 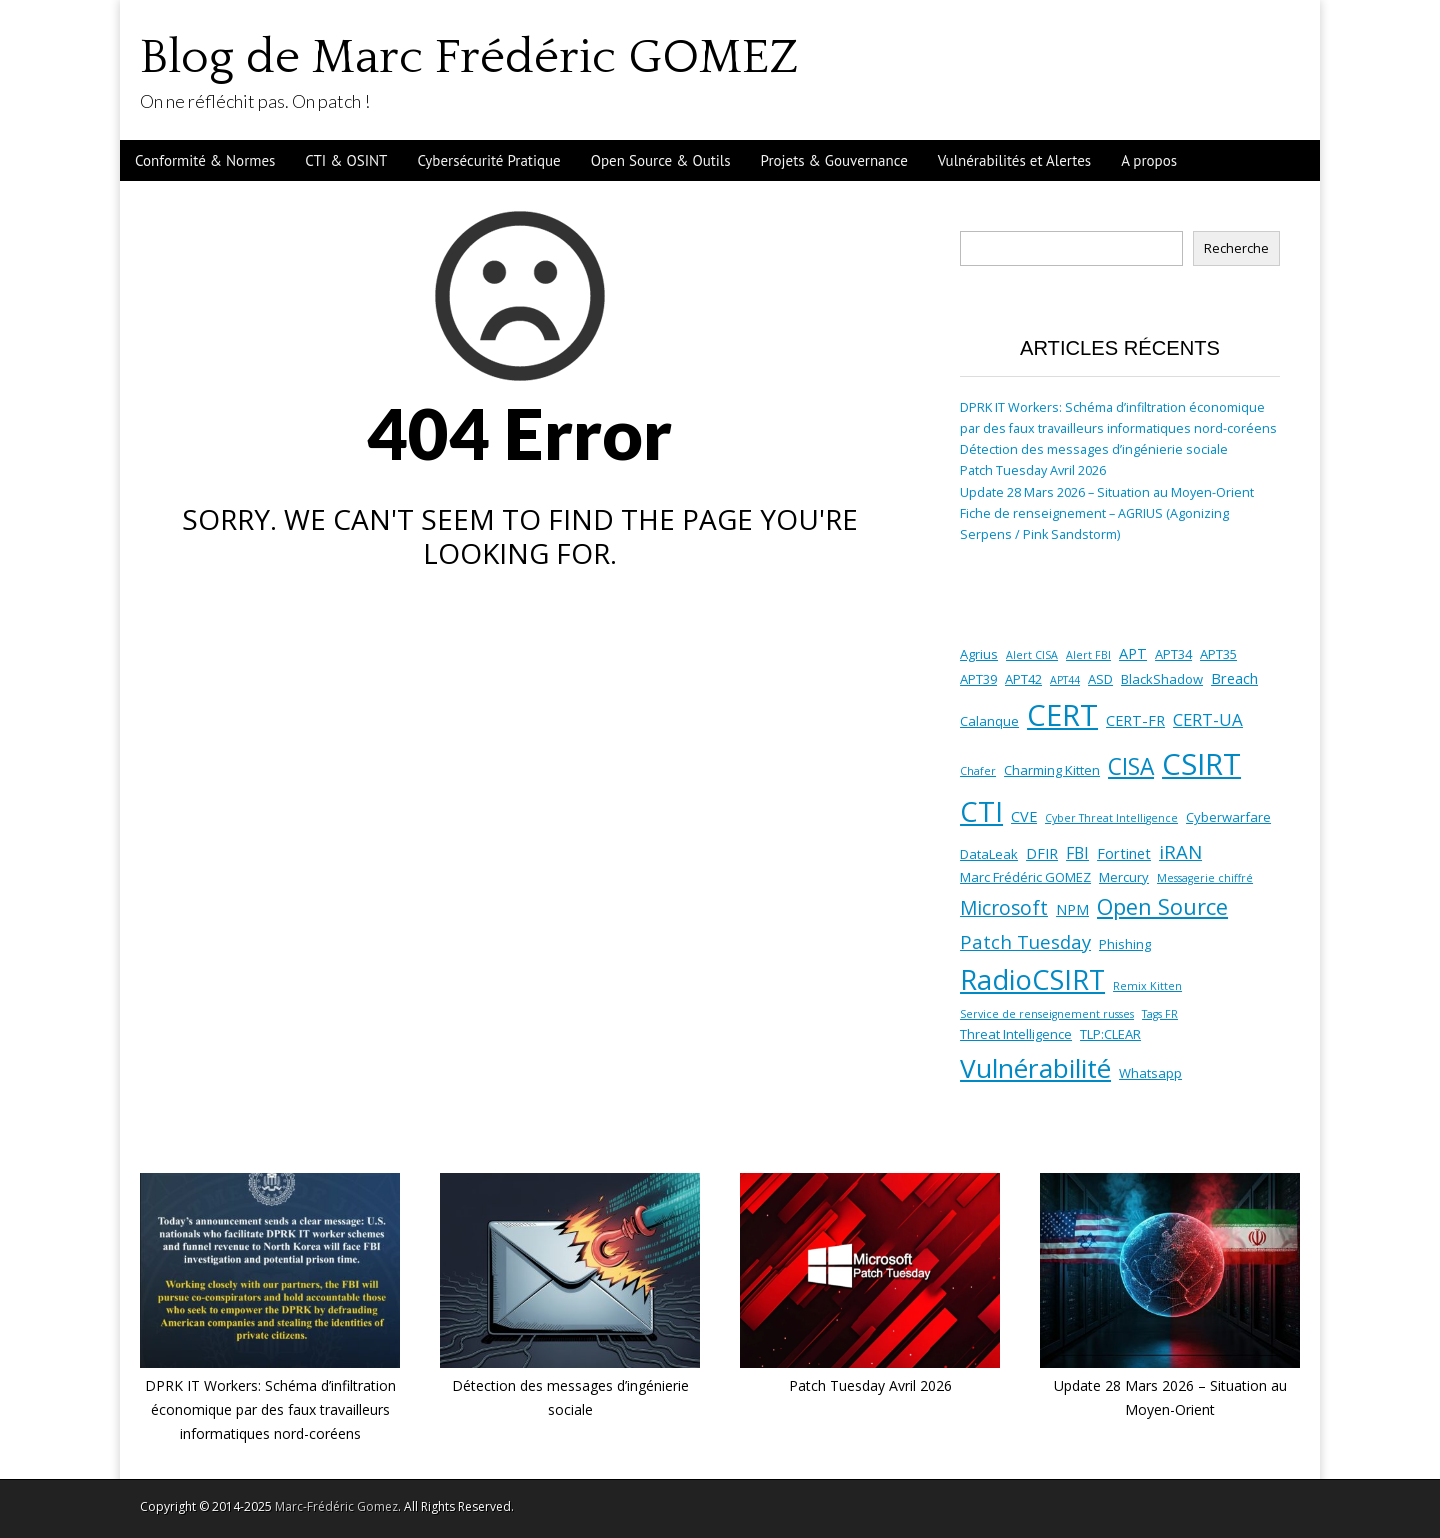 What do you see at coordinates (1124, 853) in the screenshot?
I see `Fortinet [Fortinet (3 éléments)]` at bounding box center [1124, 853].